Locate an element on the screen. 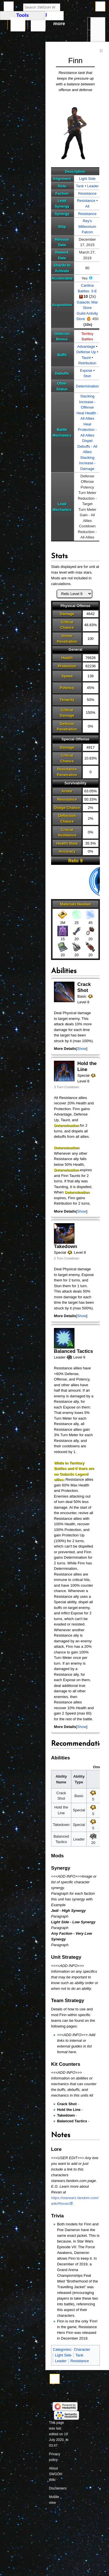 Image resolution: width=109 pixels, height=2576 pixels. Dispel Debuffs - All Allies is located at coordinates (87, 446).